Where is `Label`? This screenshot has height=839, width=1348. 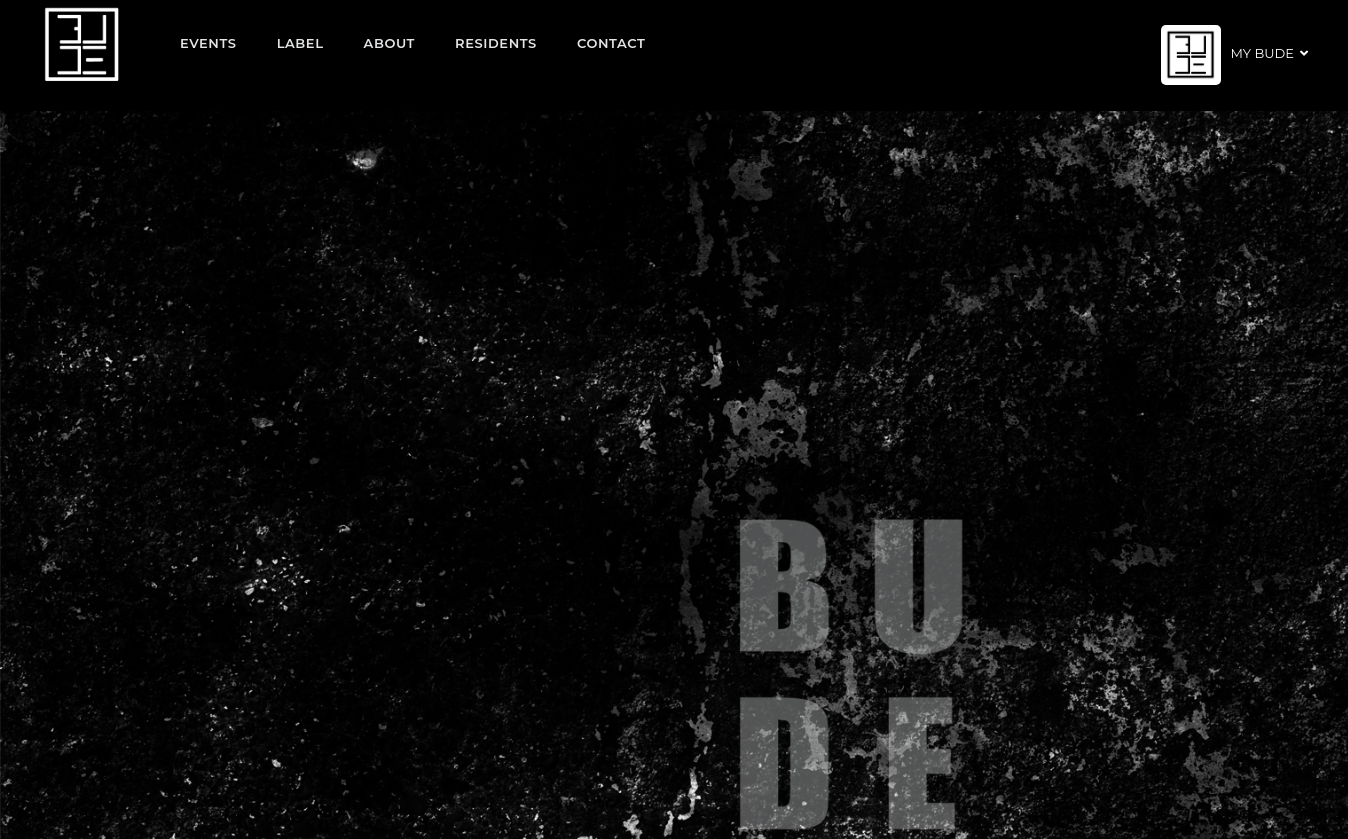
Label is located at coordinates (300, 43).